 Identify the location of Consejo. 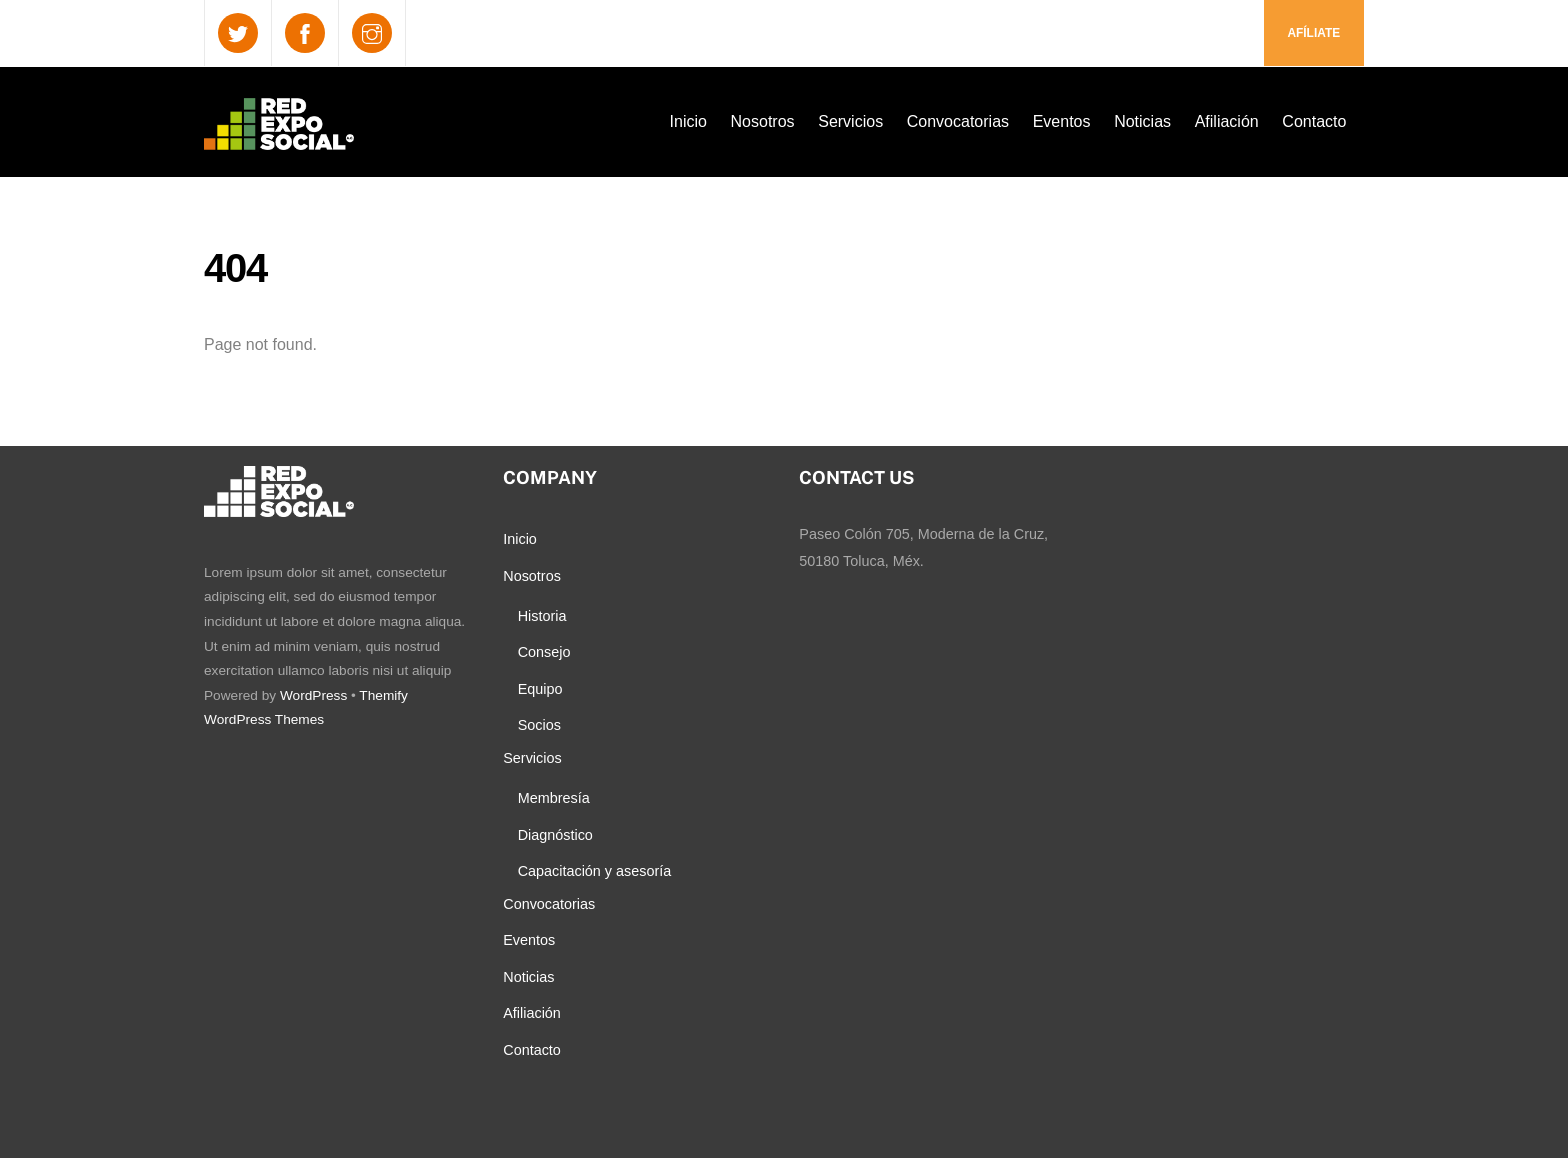
(544, 652).